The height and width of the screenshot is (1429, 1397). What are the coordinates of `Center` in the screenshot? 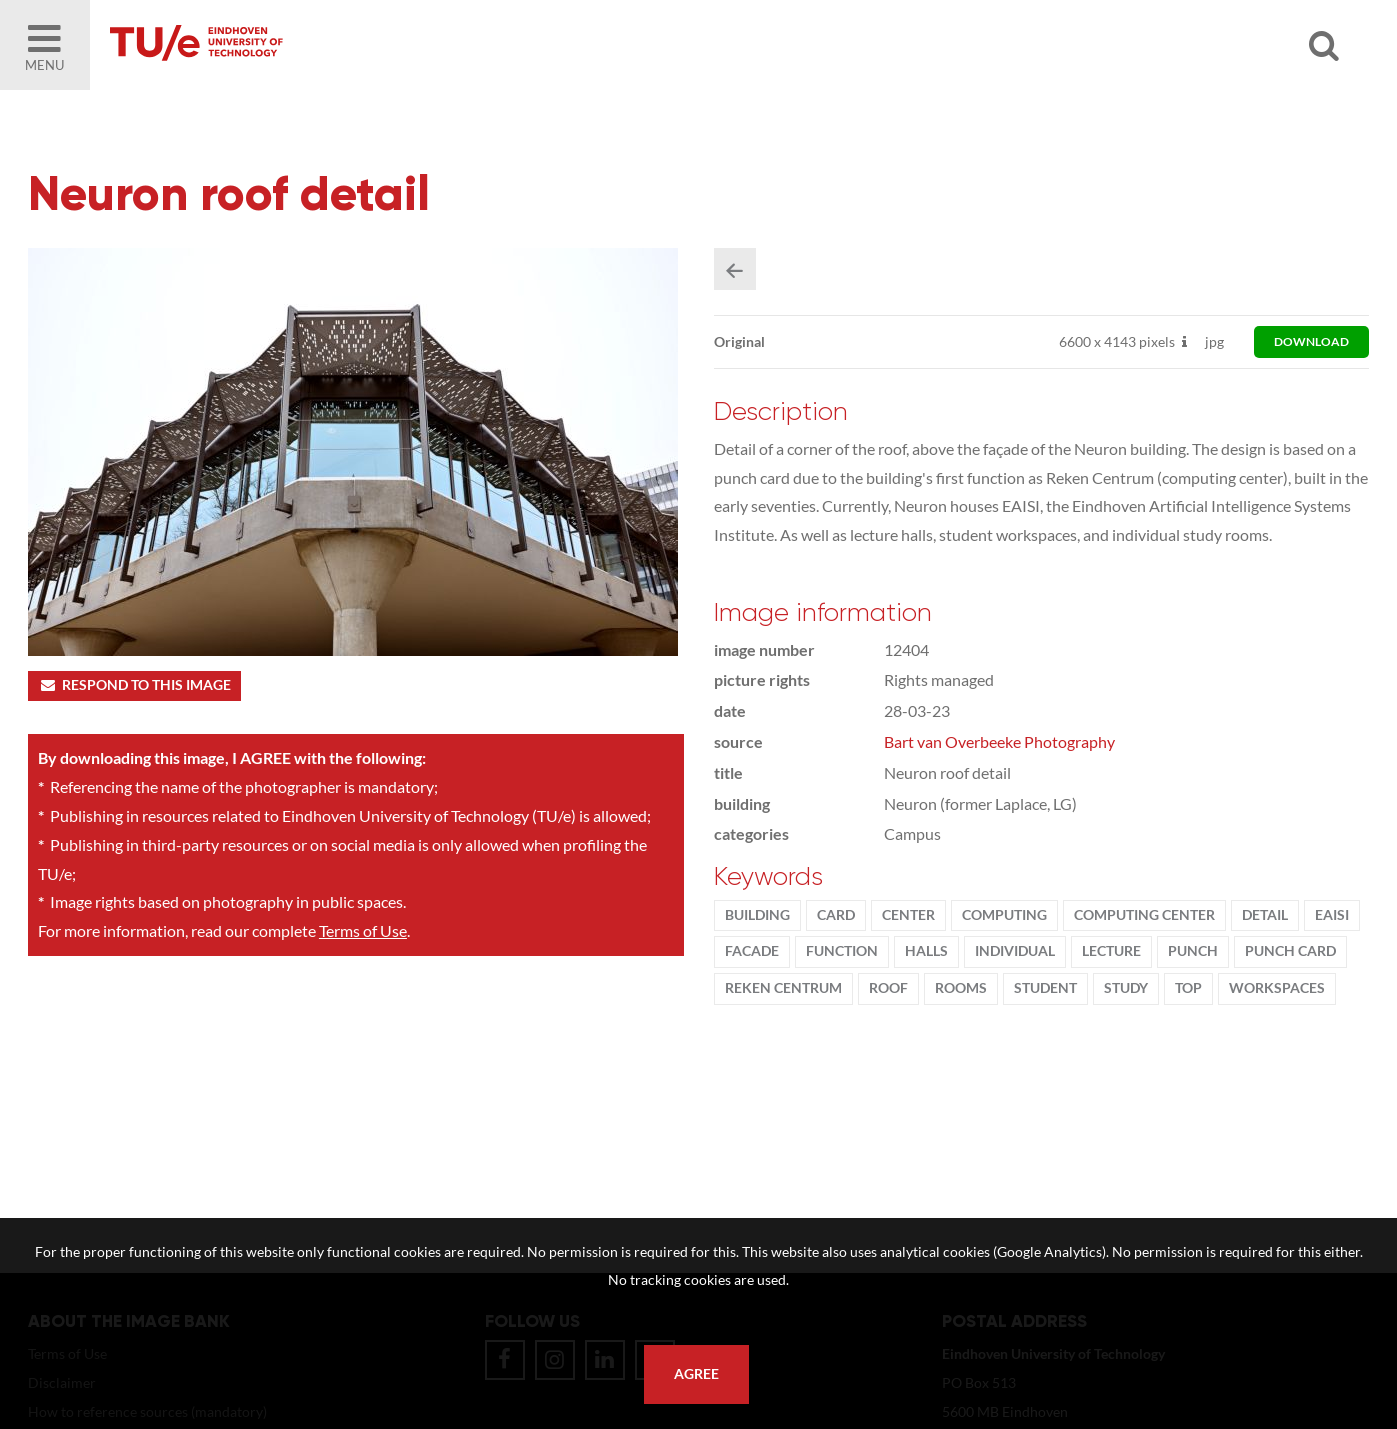 It's located at (908, 915).